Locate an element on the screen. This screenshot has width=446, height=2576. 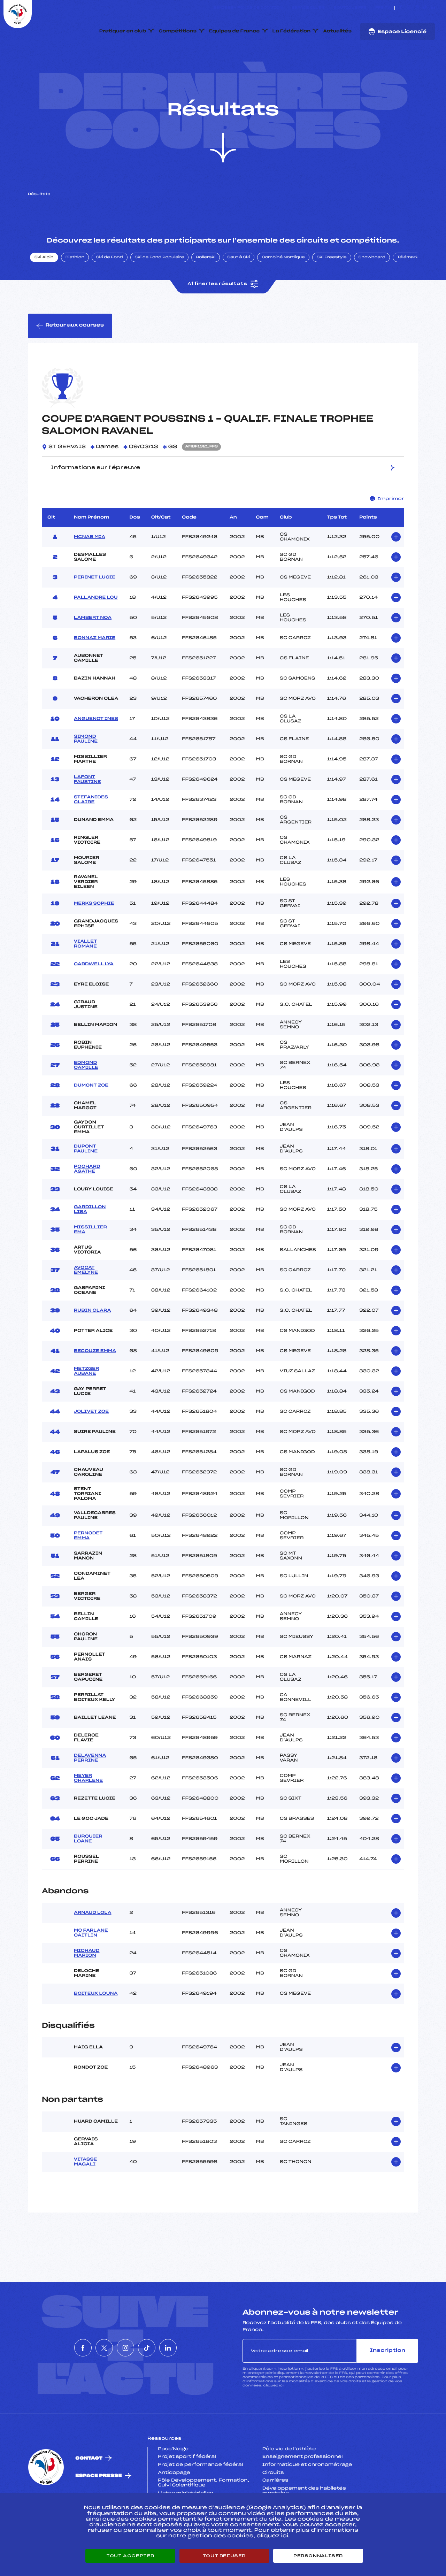
DUMONT ZOE is located at coordinates (91, 1118).